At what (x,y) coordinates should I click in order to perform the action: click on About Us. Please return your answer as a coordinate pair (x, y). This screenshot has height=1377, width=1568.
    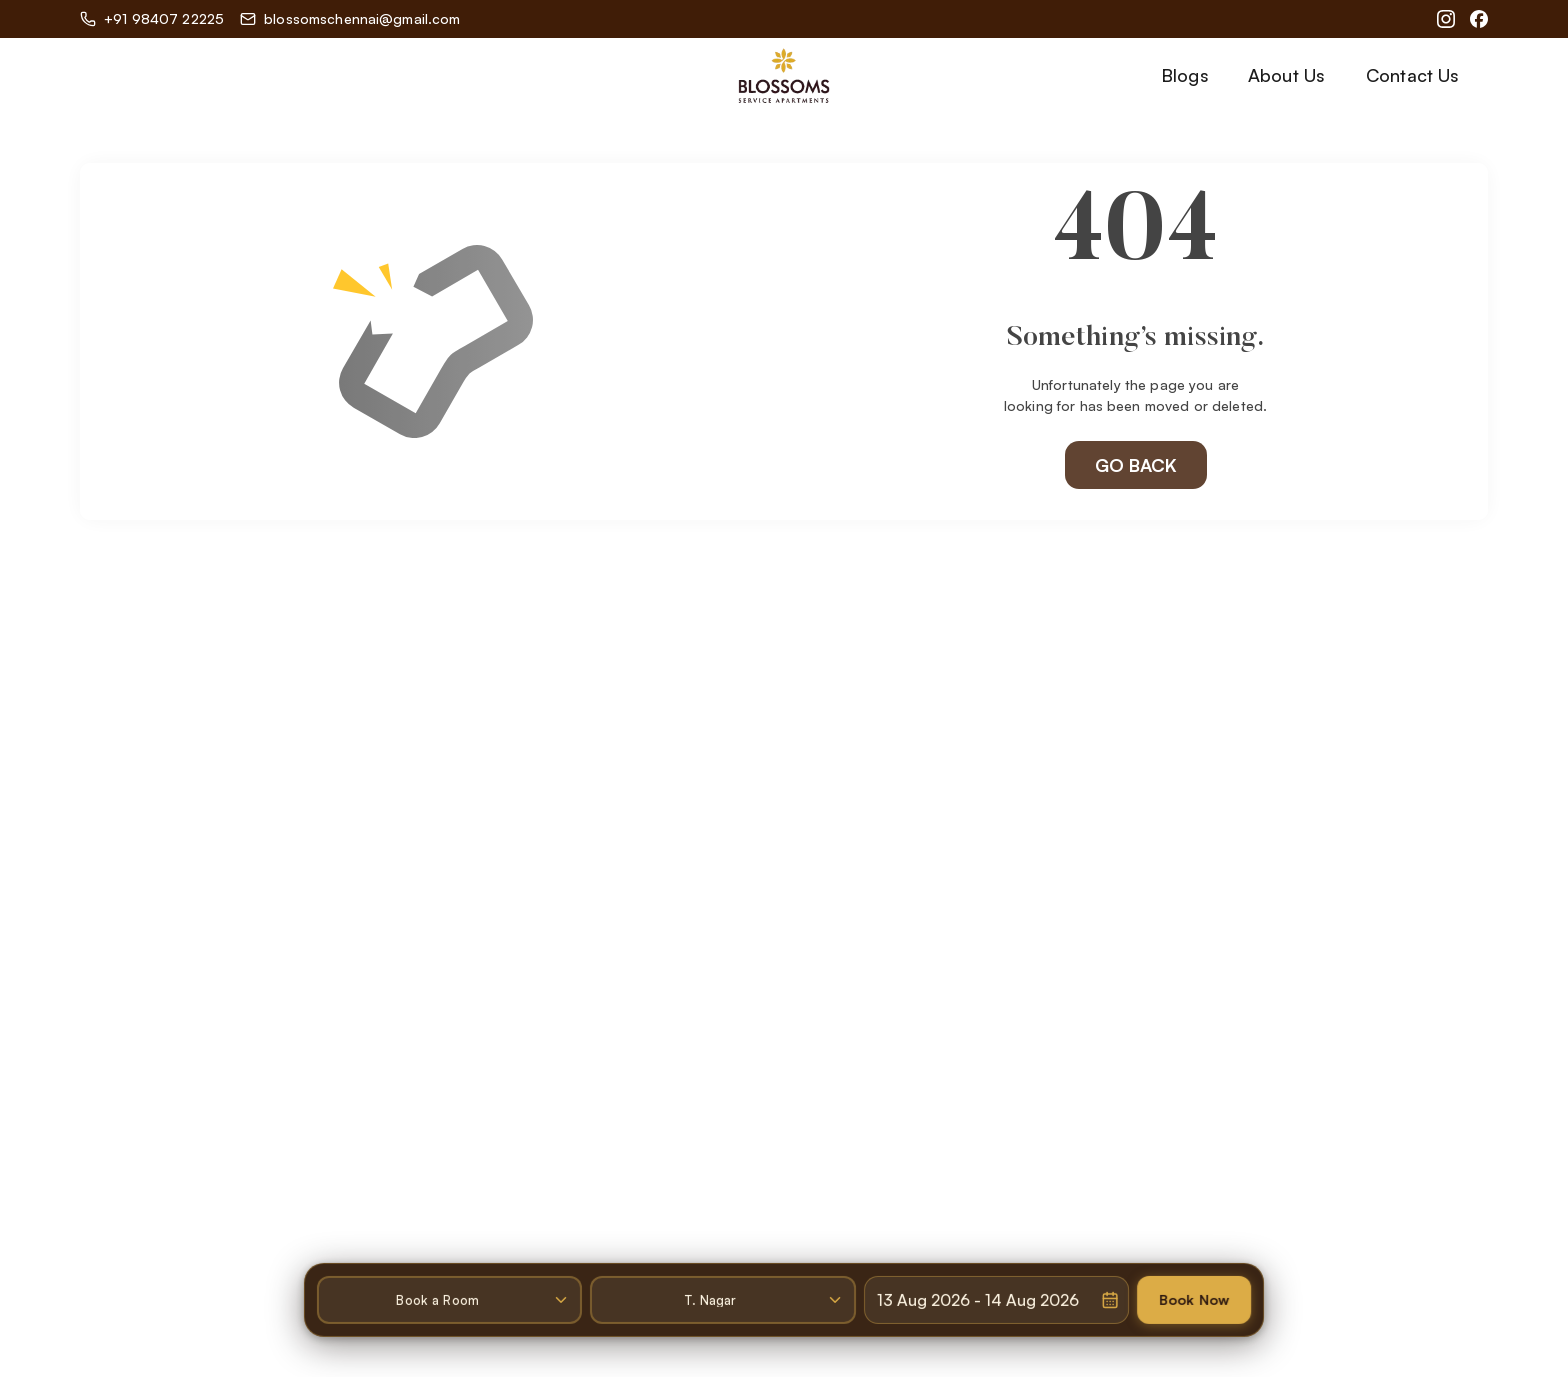
    Looking at the image, I should click on (1286, 75).